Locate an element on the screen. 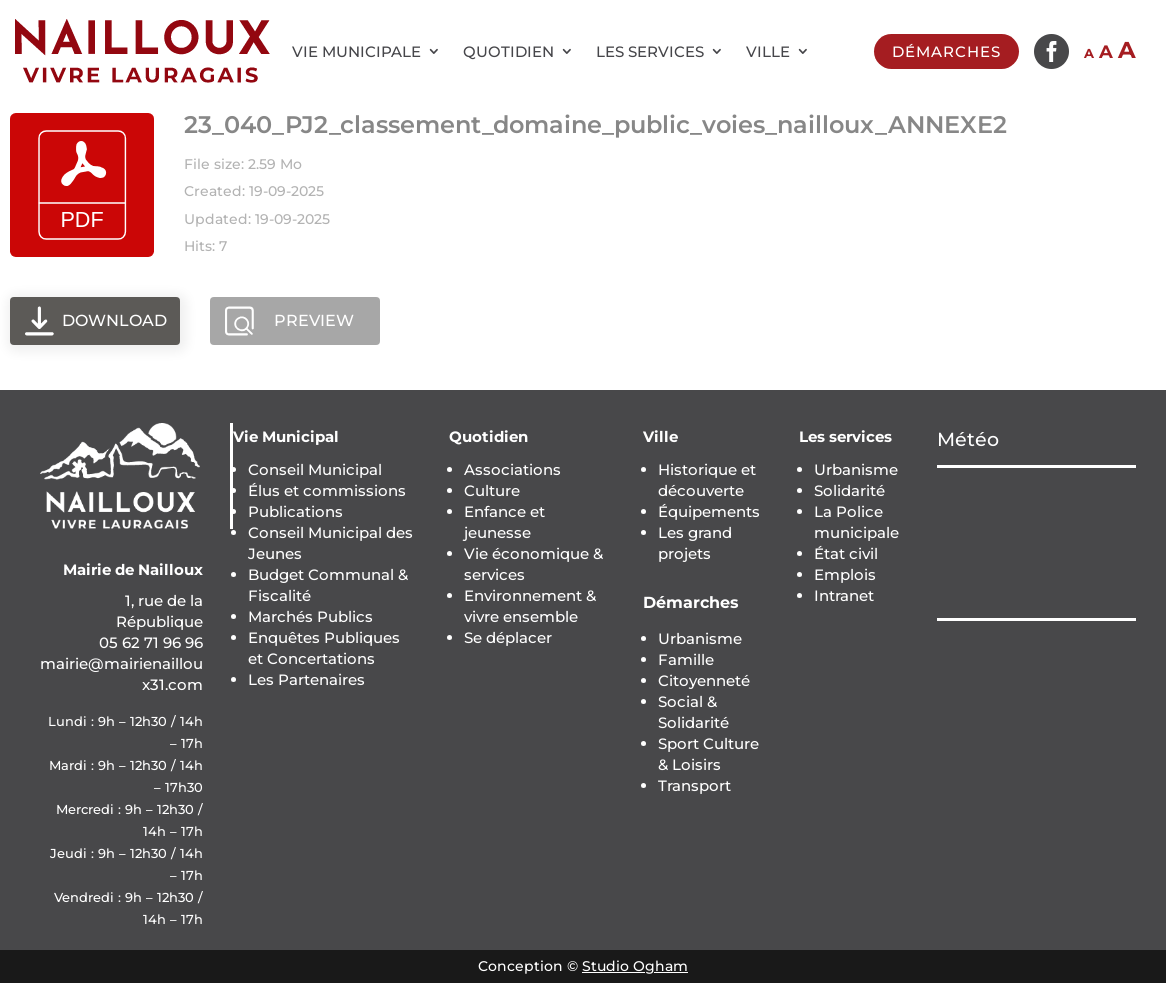  Solidarité is located at coordinates (849, 490).